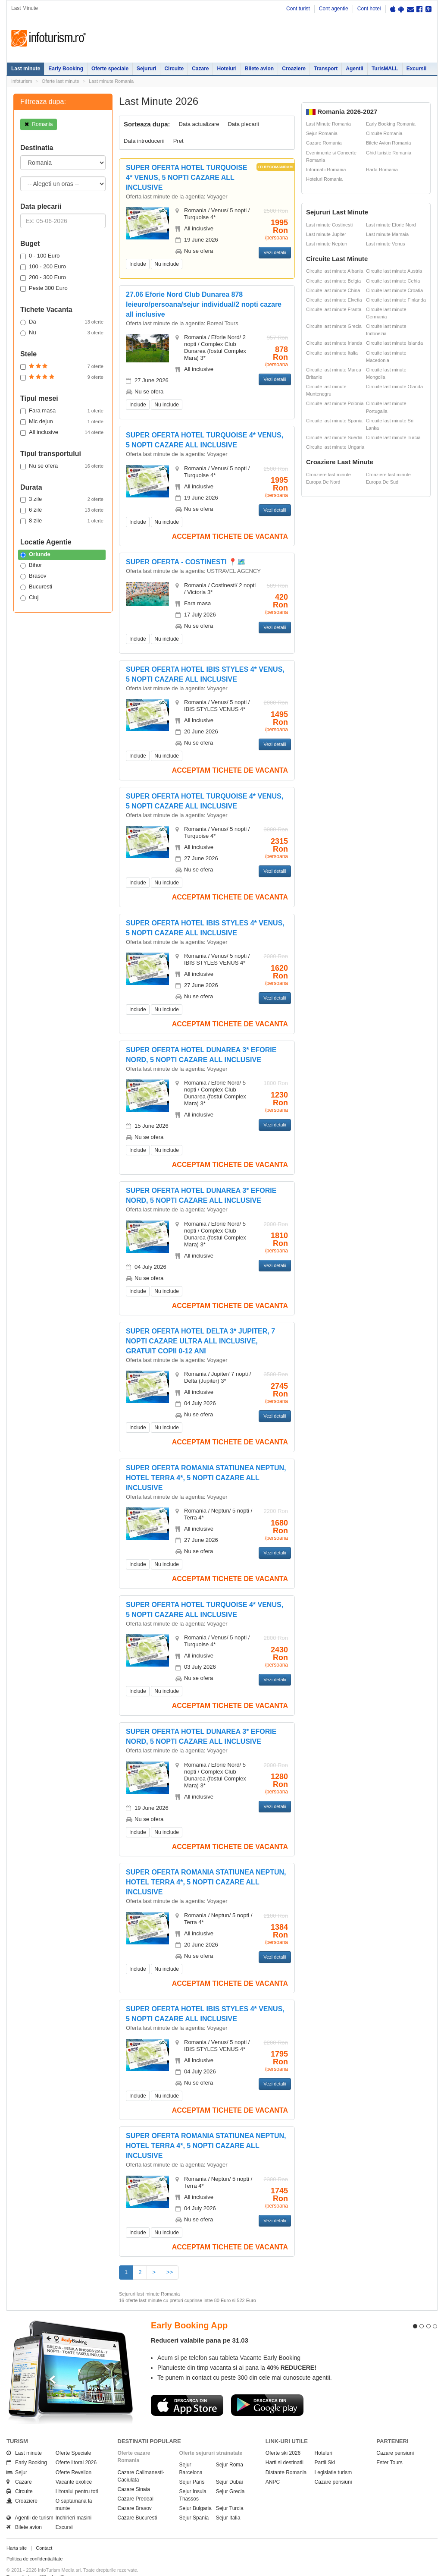  I want to click on Brasov, so click(33, 575).